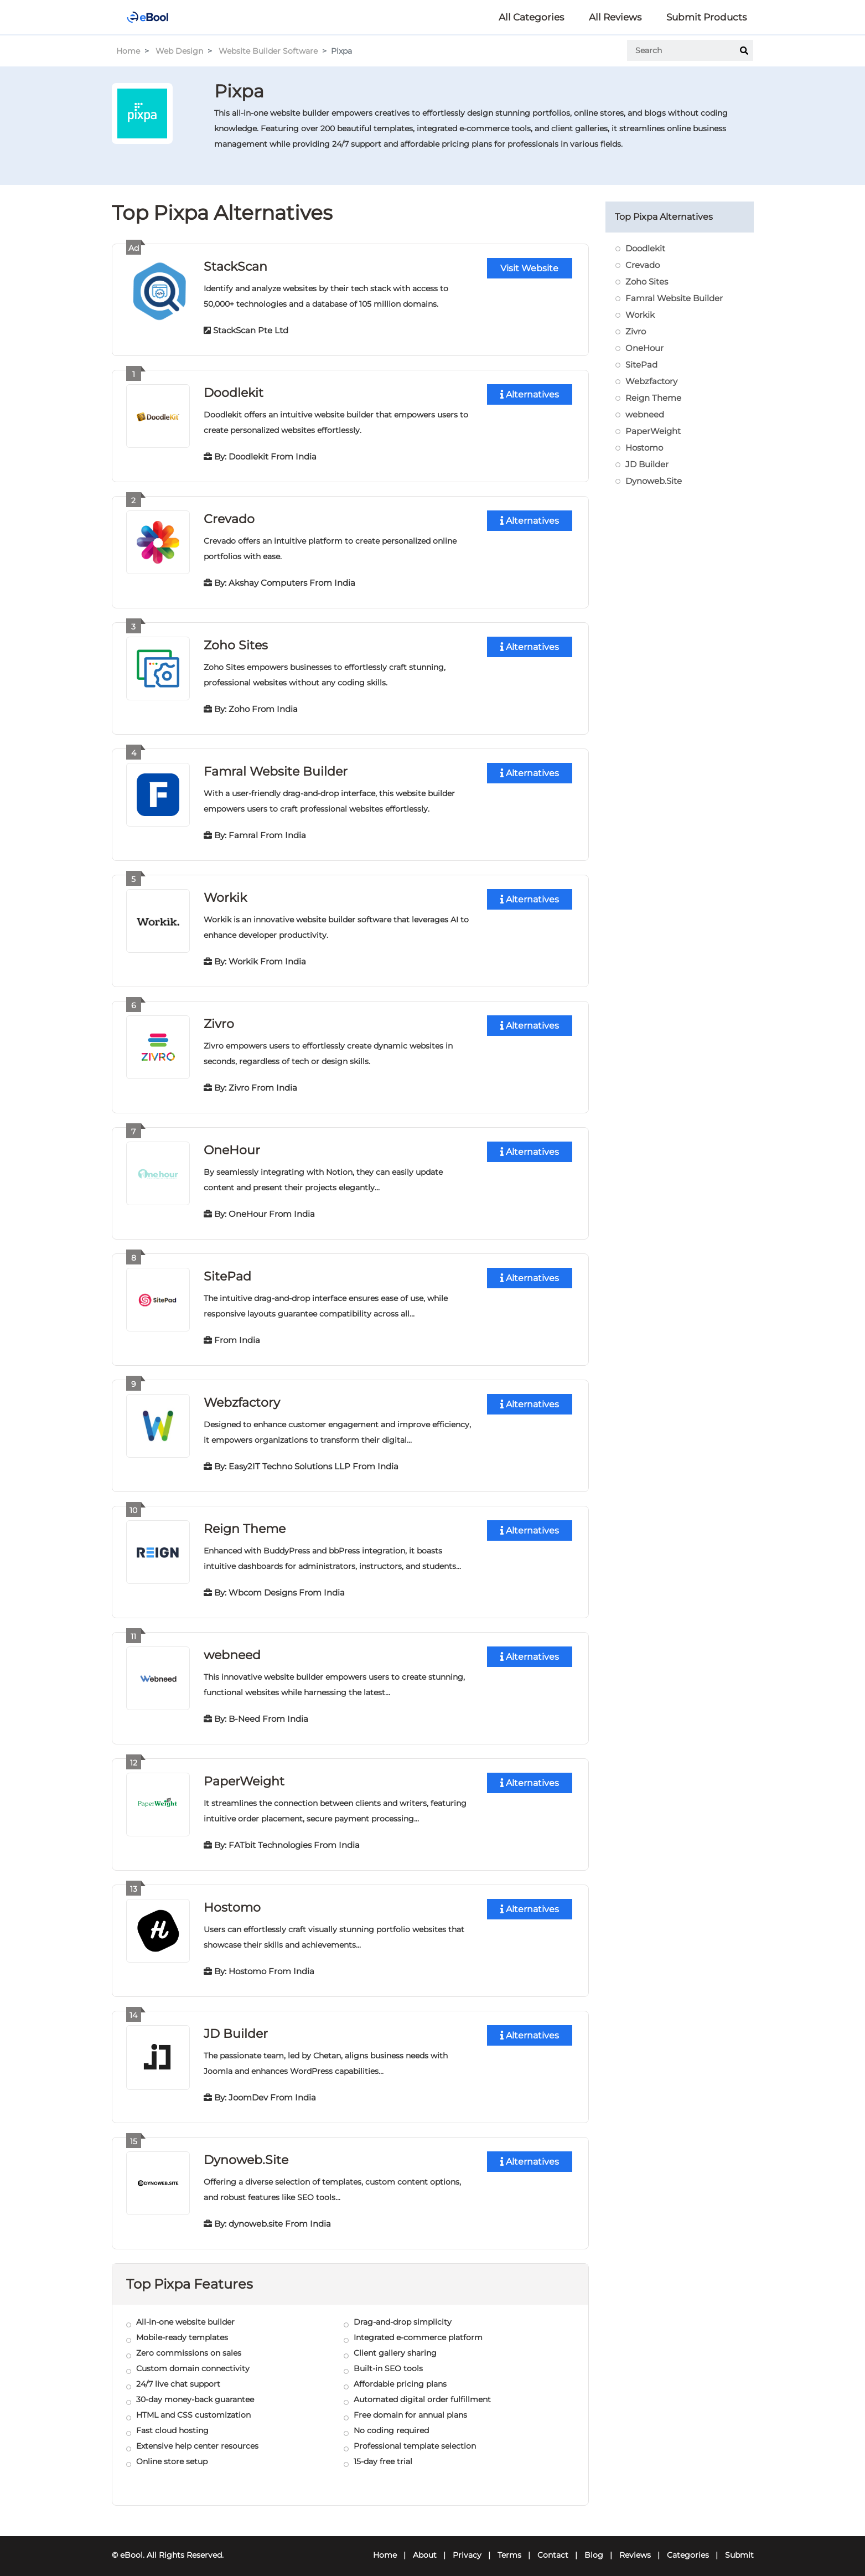 The width and height of the screenshot is (865, 2576). What do you see at coordinates (242, 1397) in the screenshot?
I see `Webzfactory` at bounding box center [242, 1397].